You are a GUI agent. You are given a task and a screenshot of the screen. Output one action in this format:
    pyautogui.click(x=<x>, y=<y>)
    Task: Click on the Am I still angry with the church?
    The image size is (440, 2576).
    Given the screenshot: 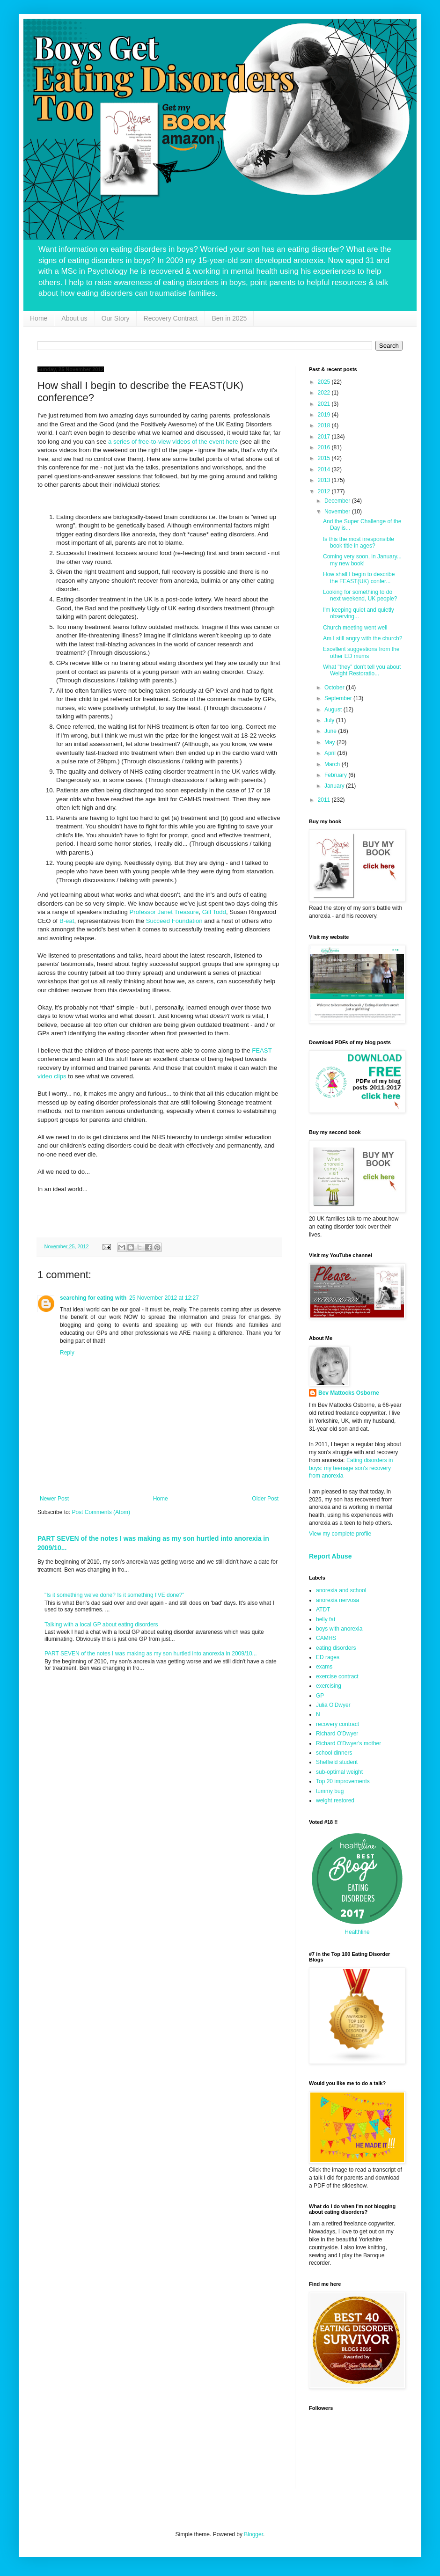 What is the action you would take?
    pyautogui.click(x=362, y=638)
    